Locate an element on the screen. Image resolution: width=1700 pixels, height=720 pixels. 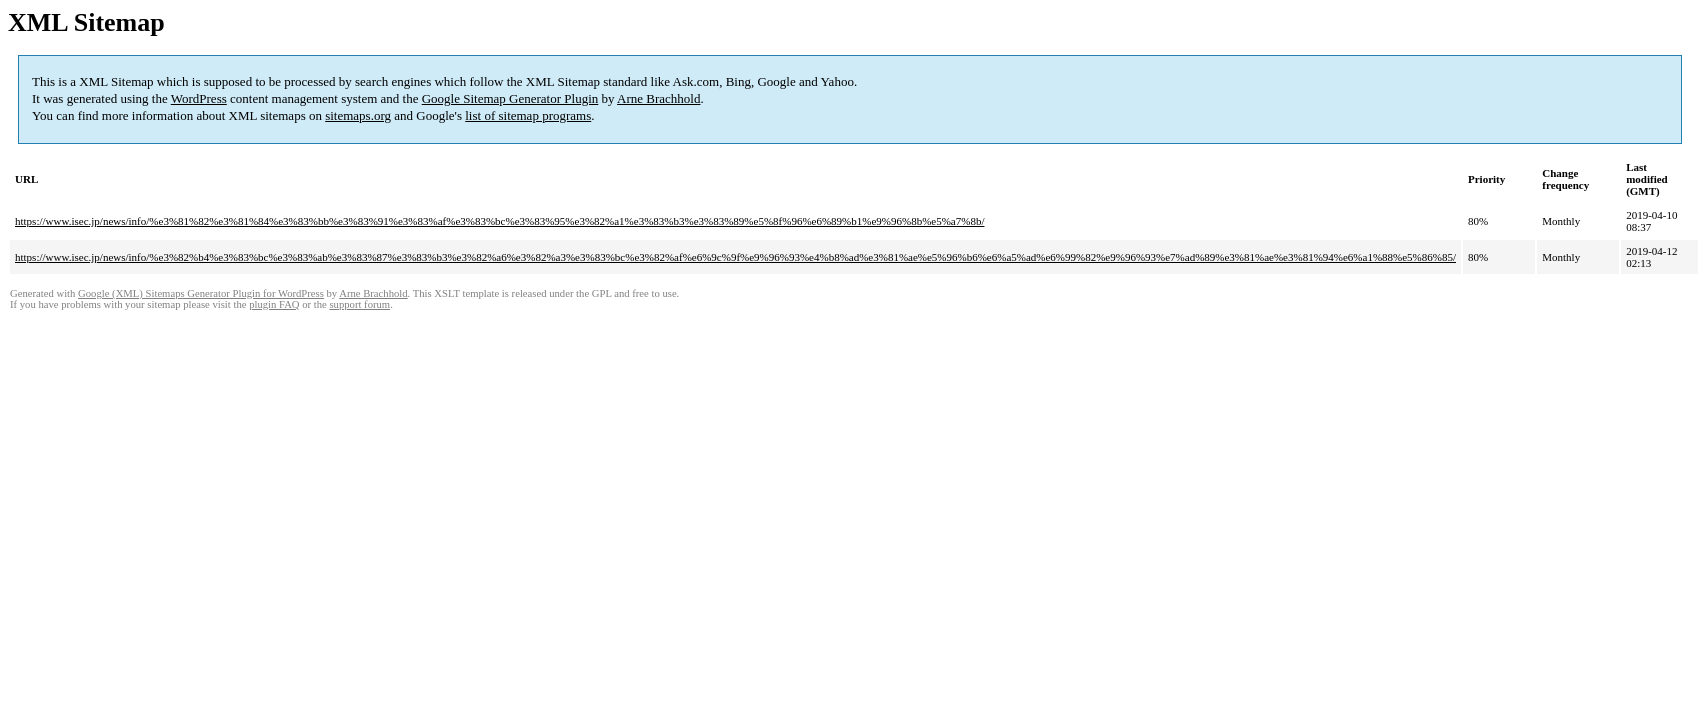
Arne Brachhold is located at coordinates (658, 98).